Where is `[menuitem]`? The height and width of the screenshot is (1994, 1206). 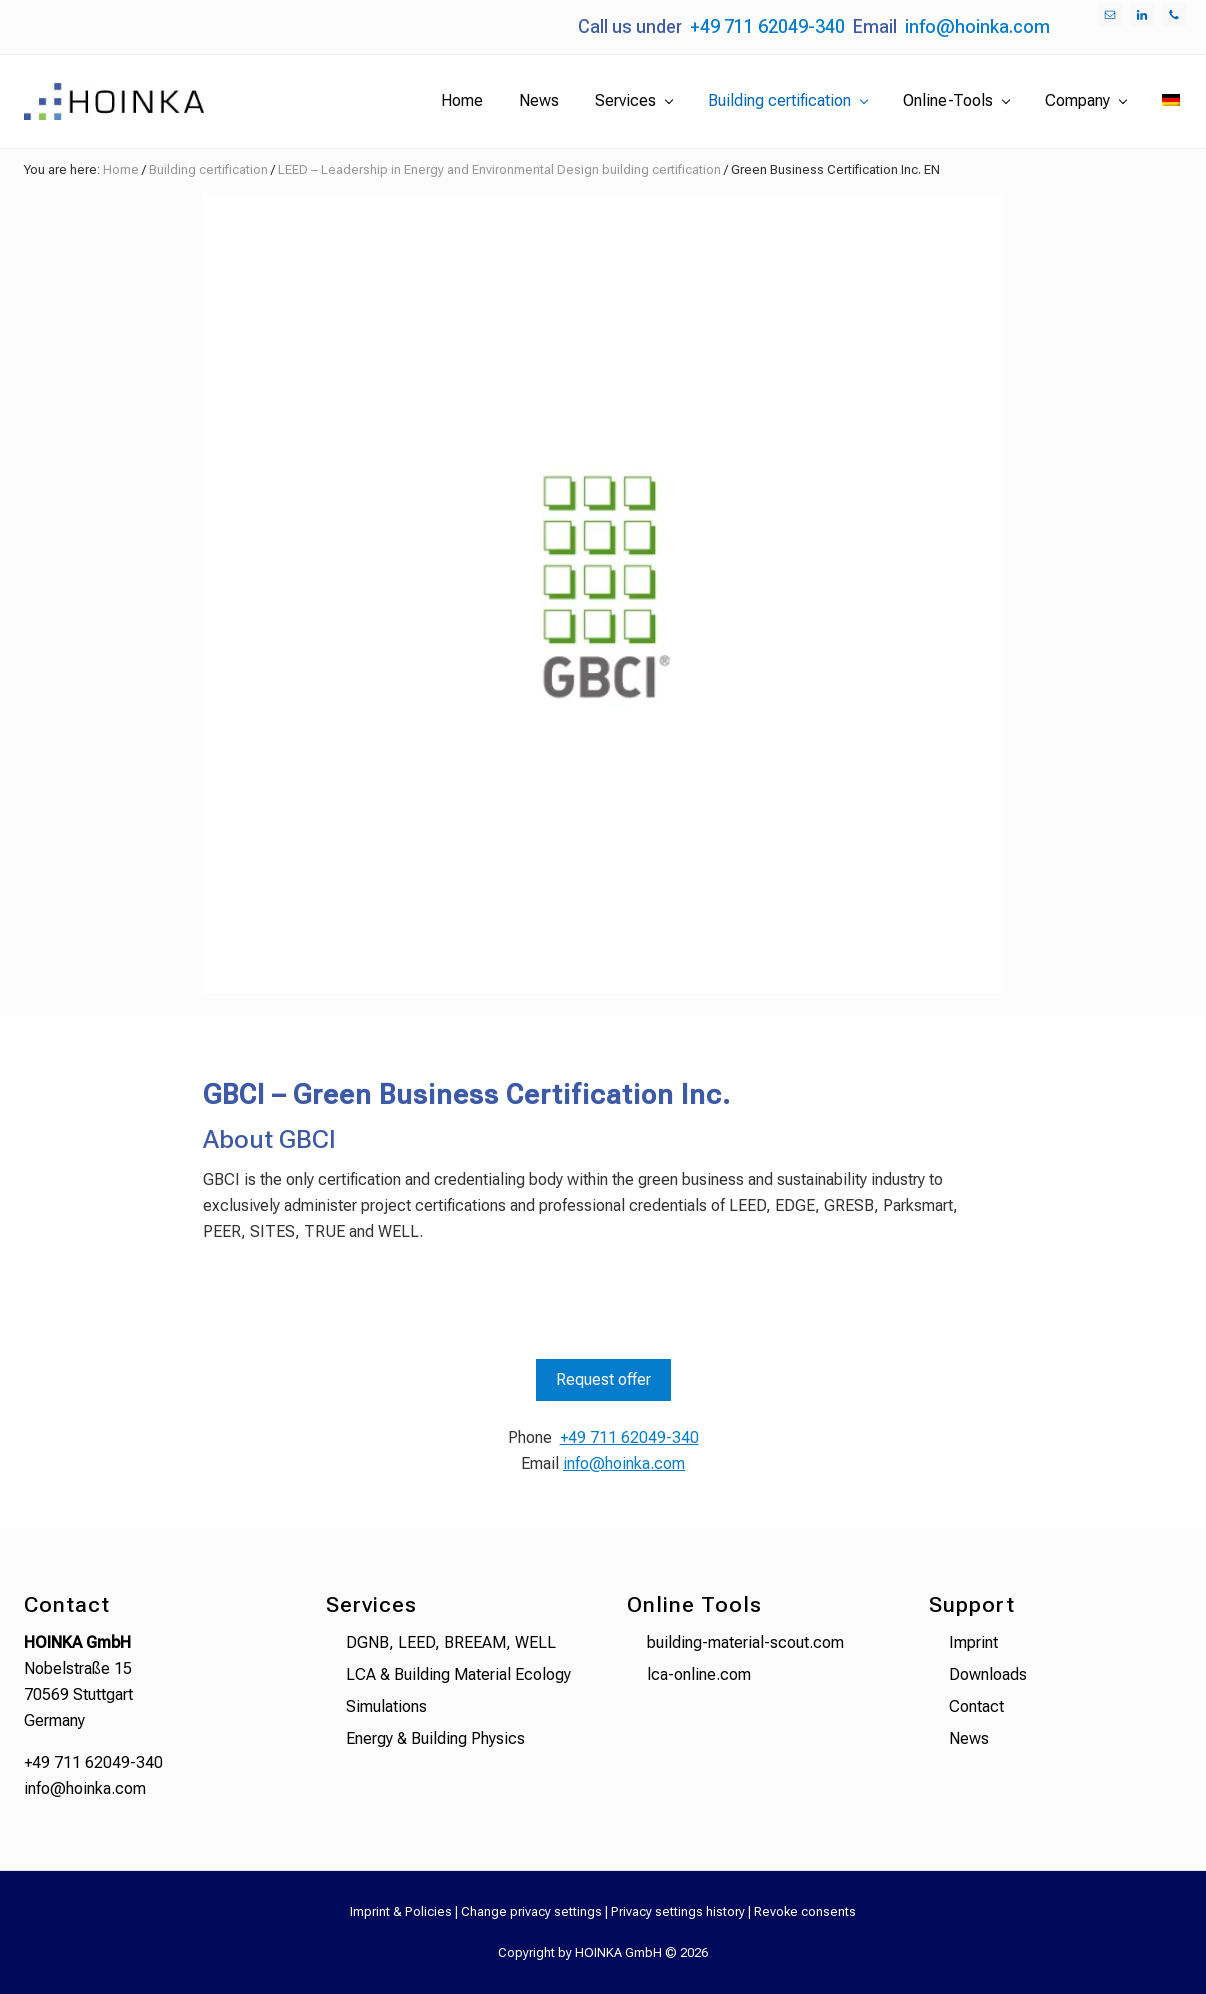
[menuitem] is located at coordinates (1171, 101).